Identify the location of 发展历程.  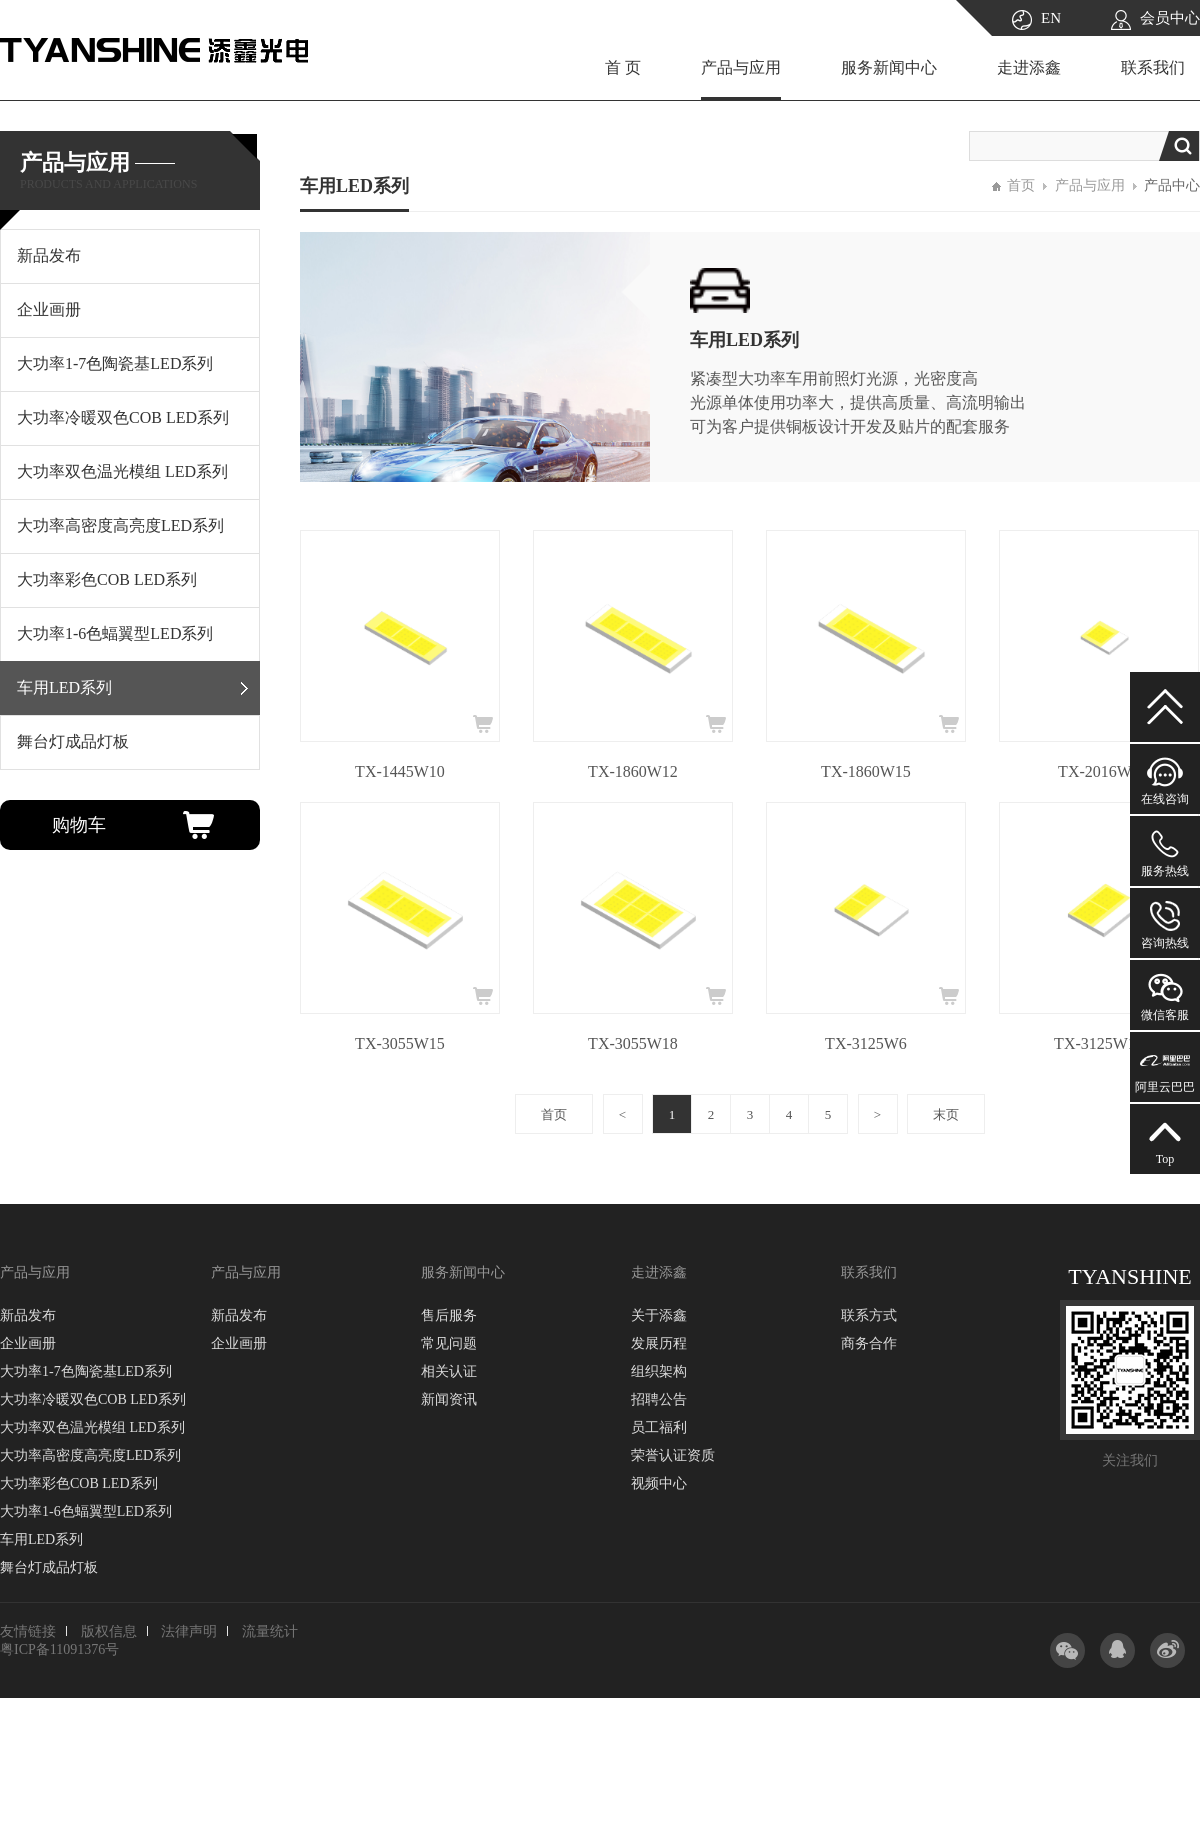
(659, 1343).